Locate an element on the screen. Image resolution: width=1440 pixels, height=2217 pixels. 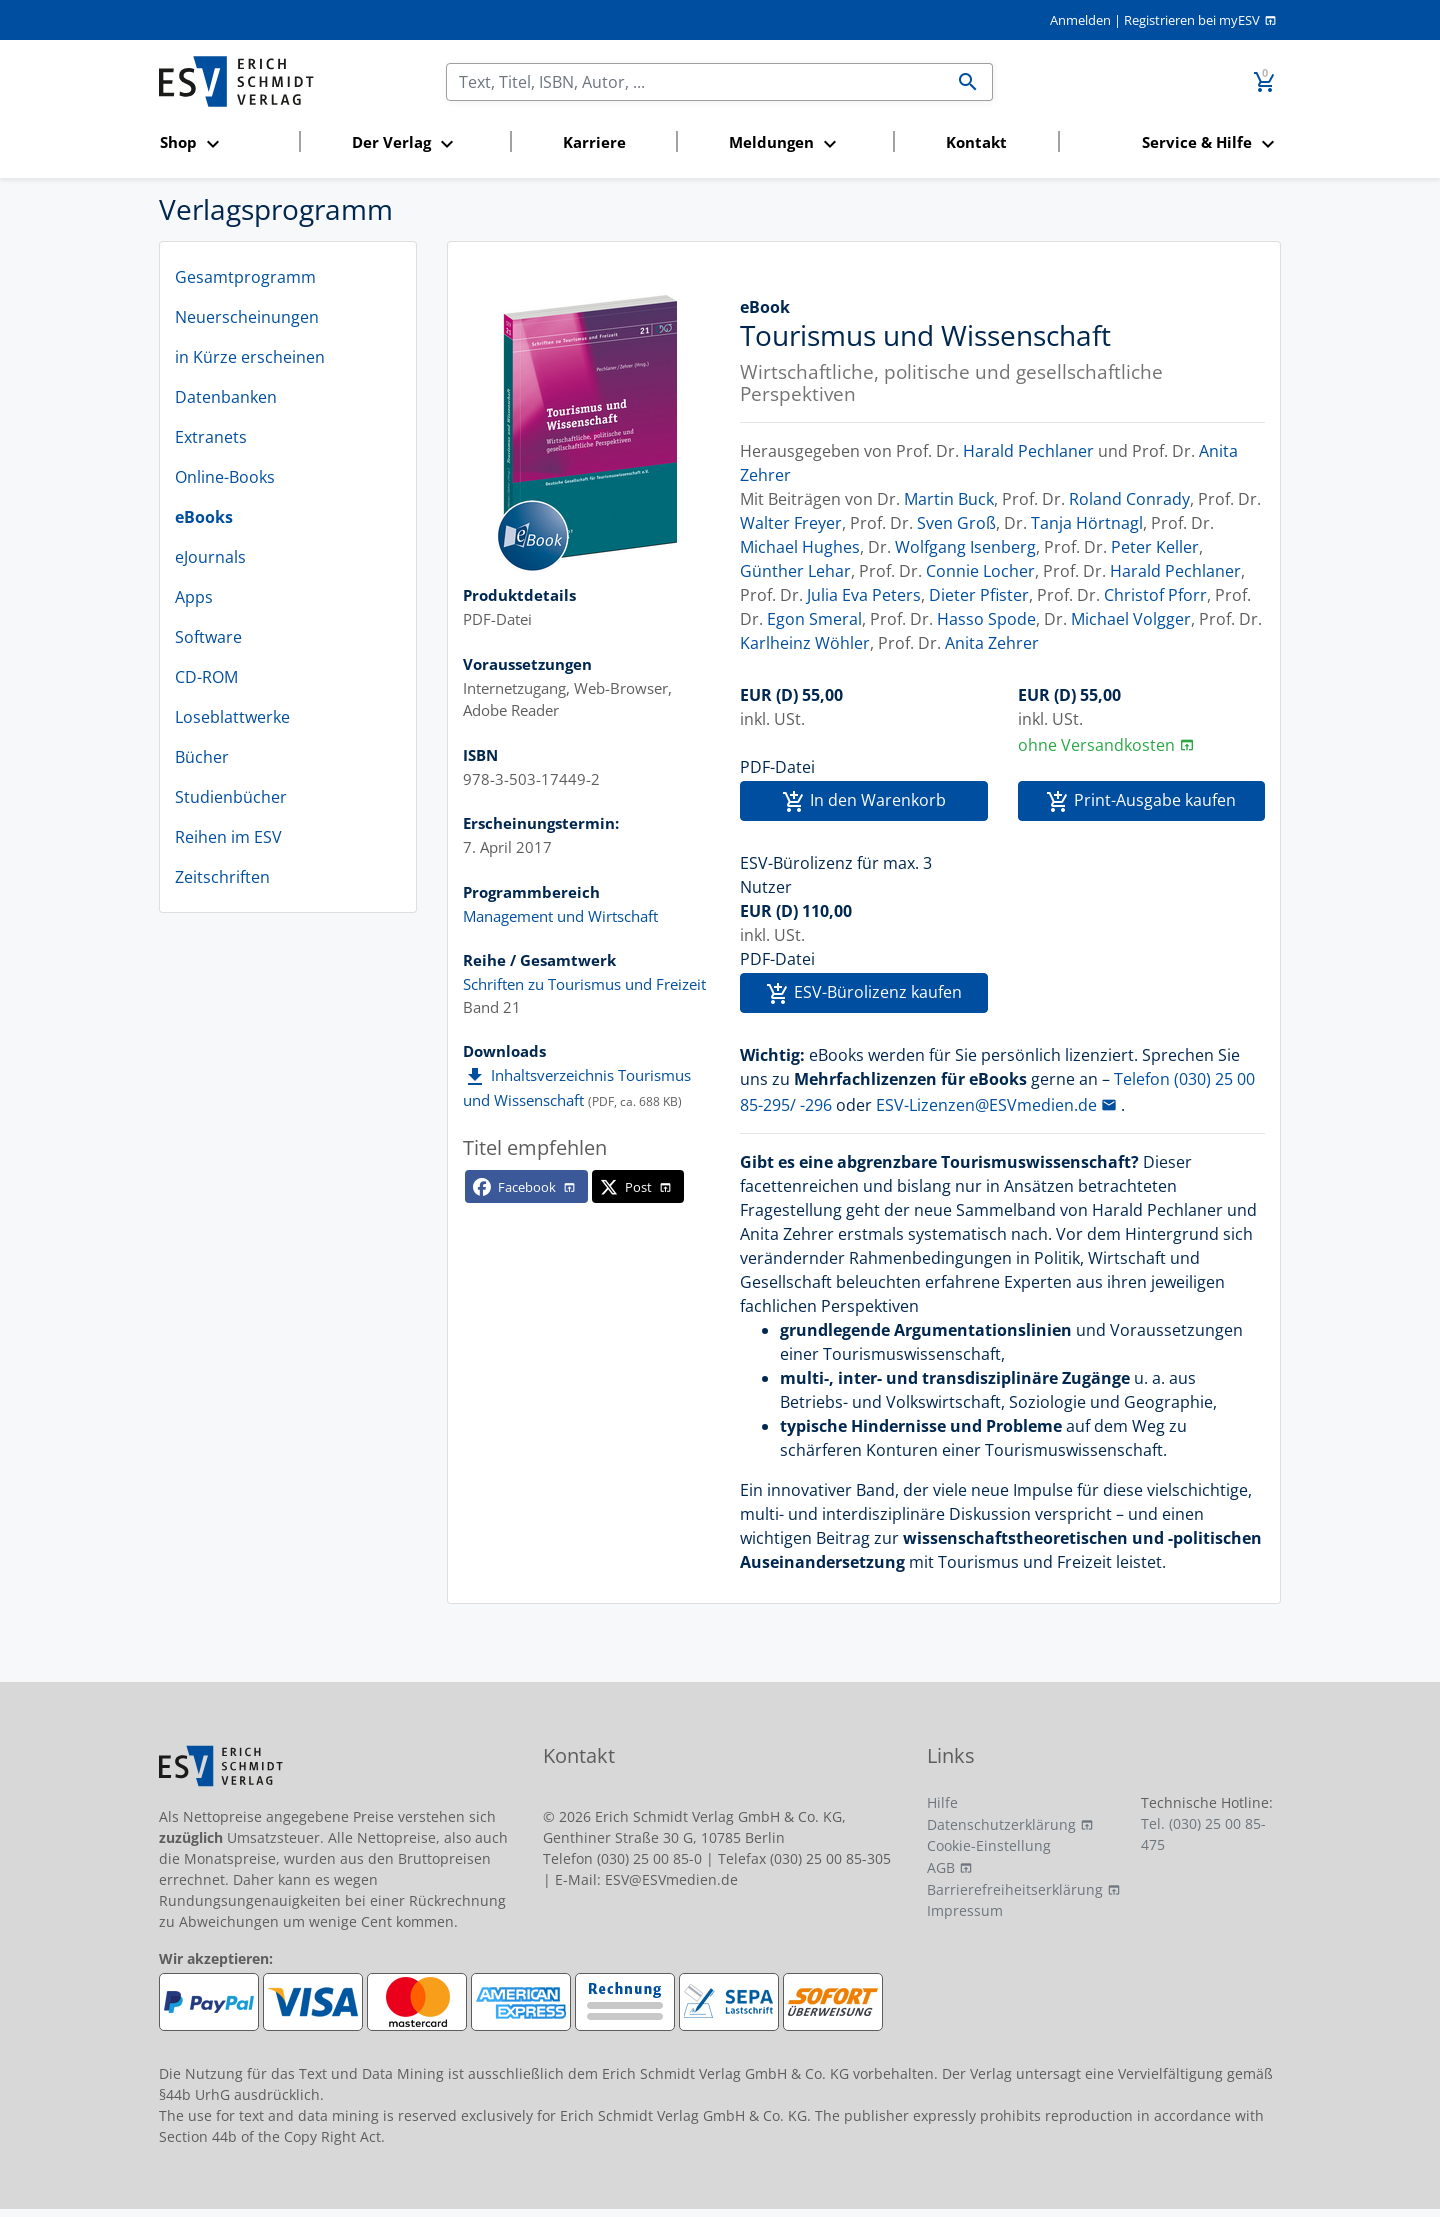
Peter Keller is located at coordinates (1155, 547).